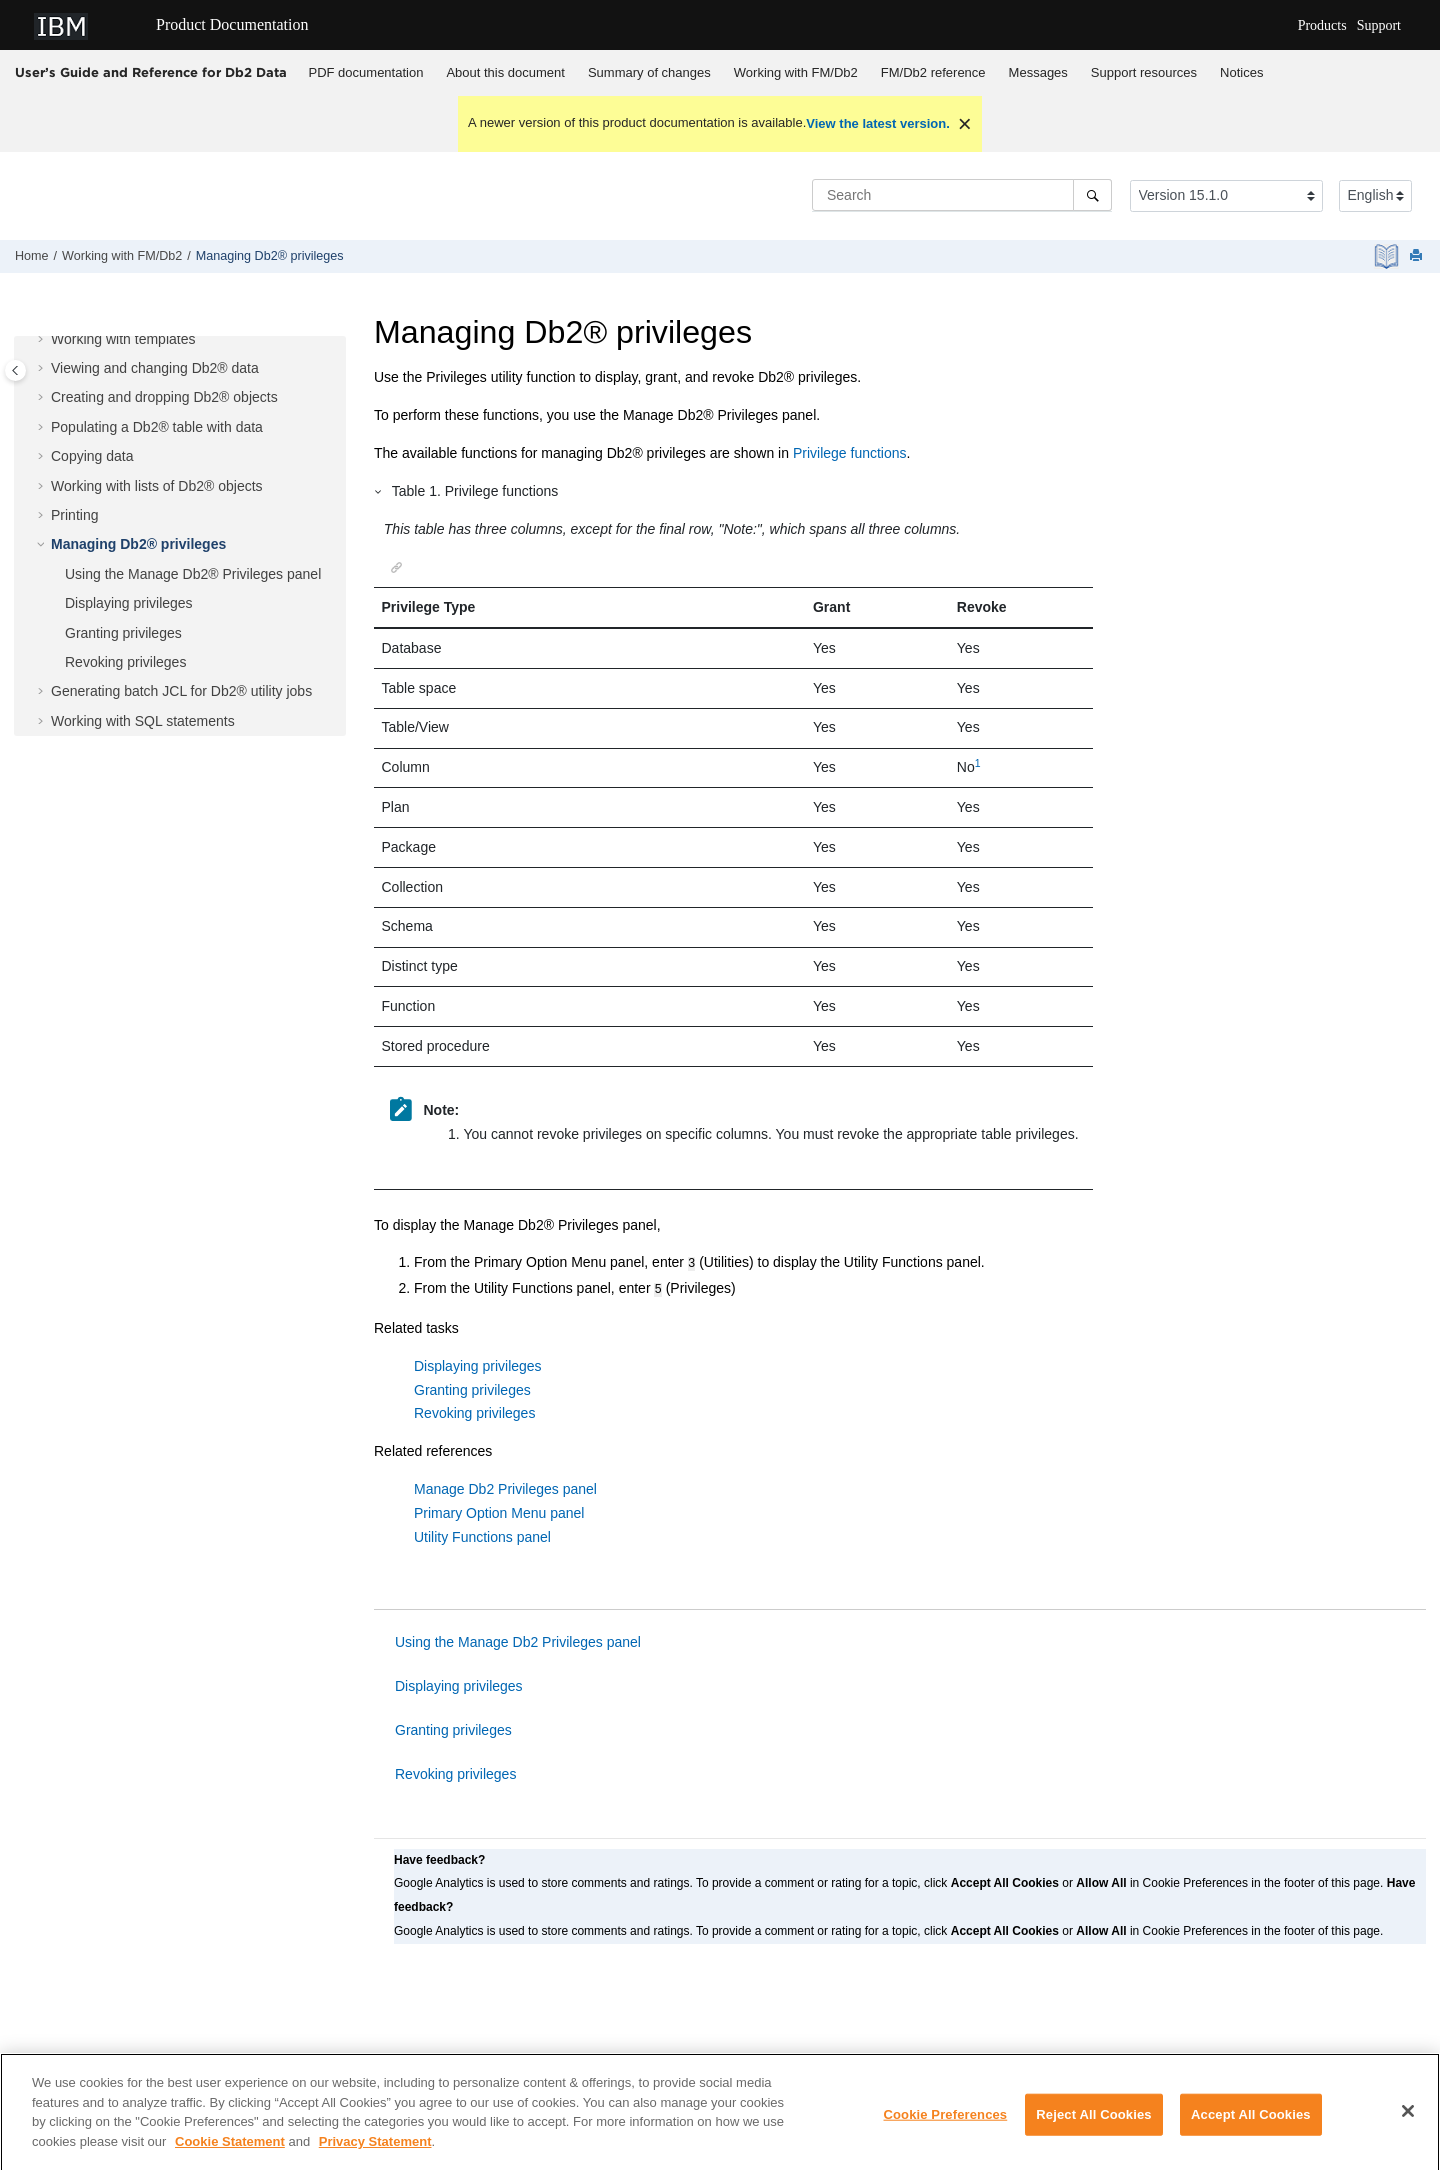  Describe the element at coordinates (649, 72) in the screenshot. I see `Summary of changes` at that location.